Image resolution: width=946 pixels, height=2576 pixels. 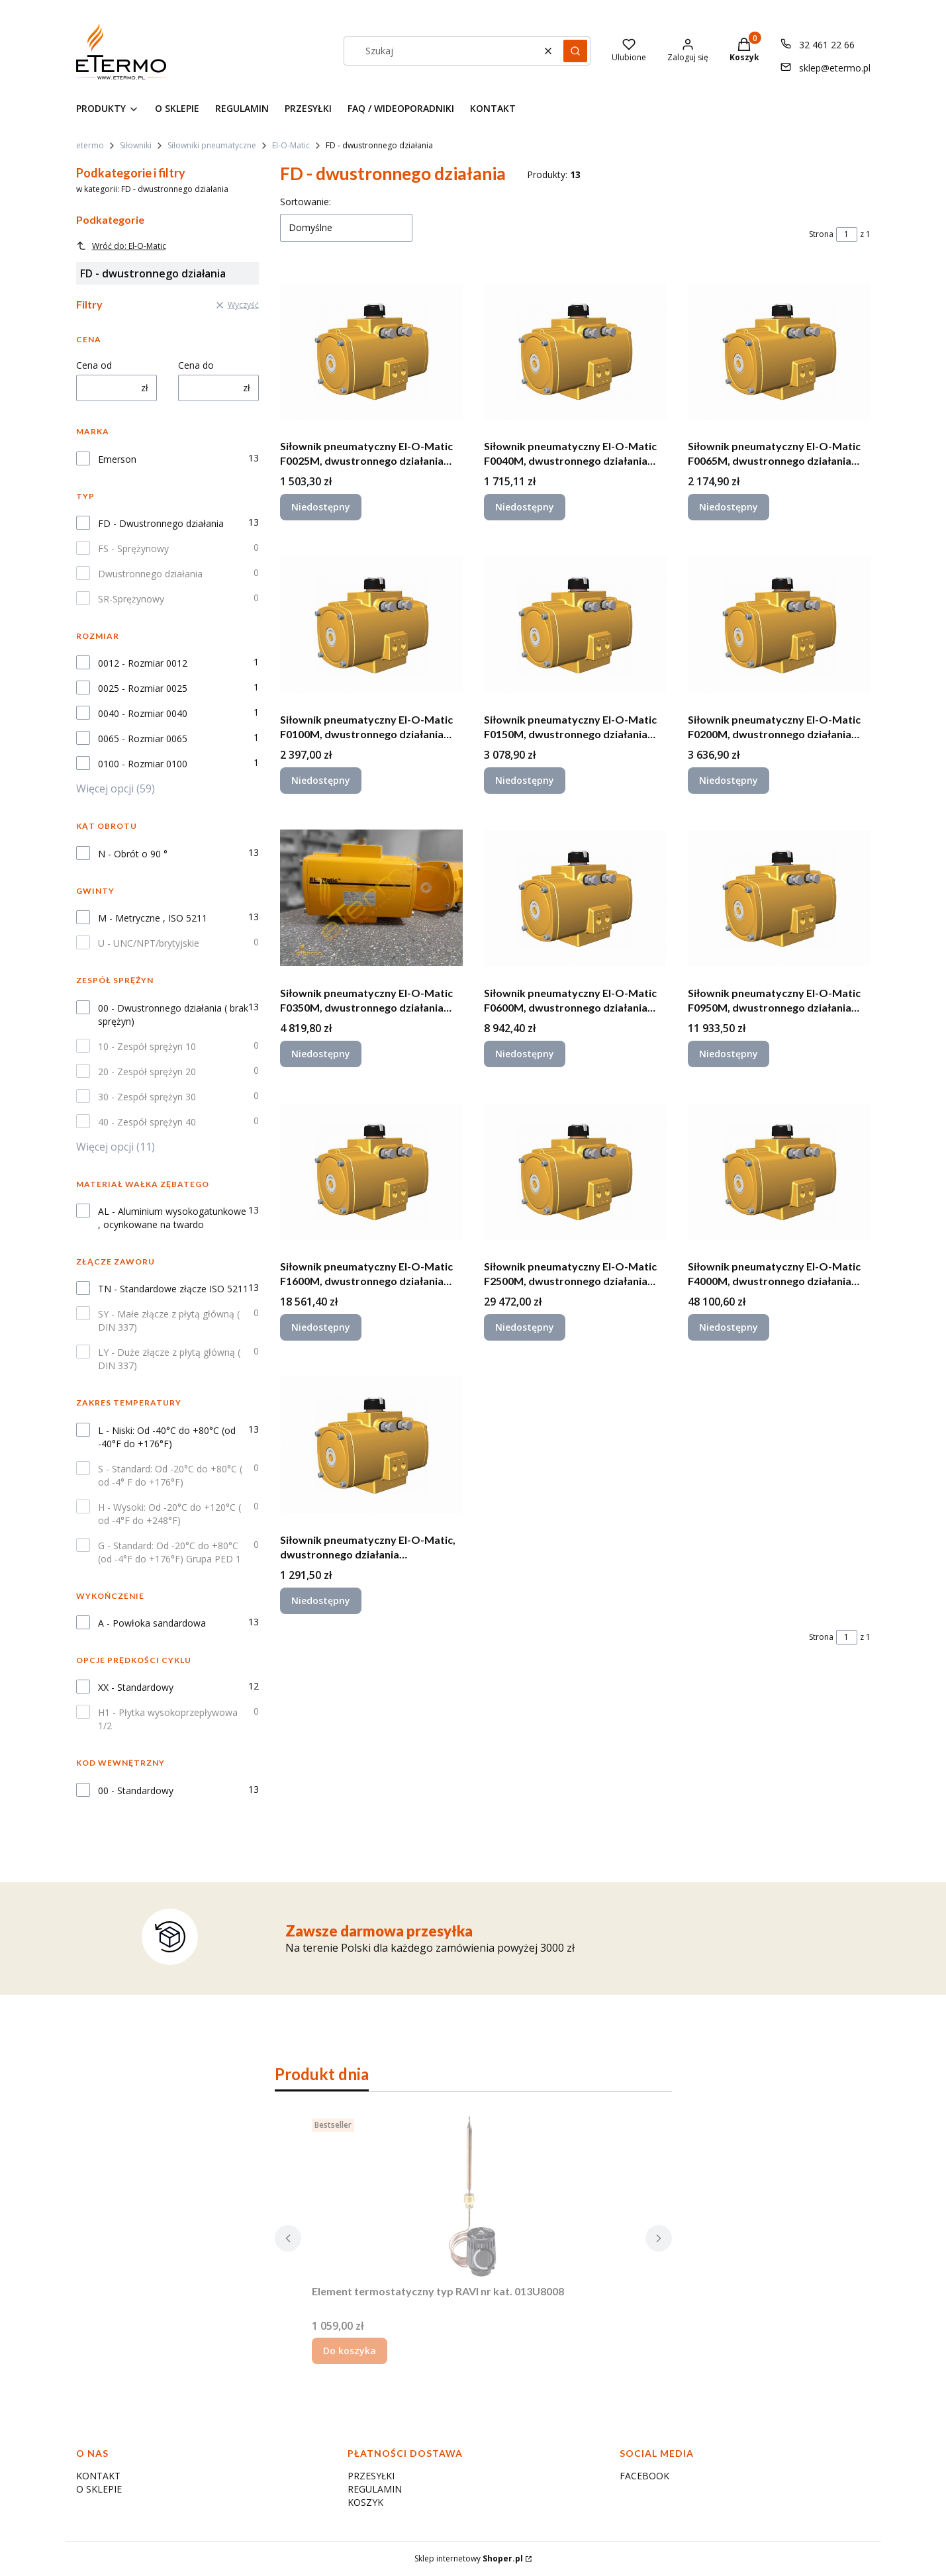 What do you see at coordinates (148, 943) in the screenshot?
I see `U - UNC/NPT/brytyjskie` at bounding box center [148, 943].